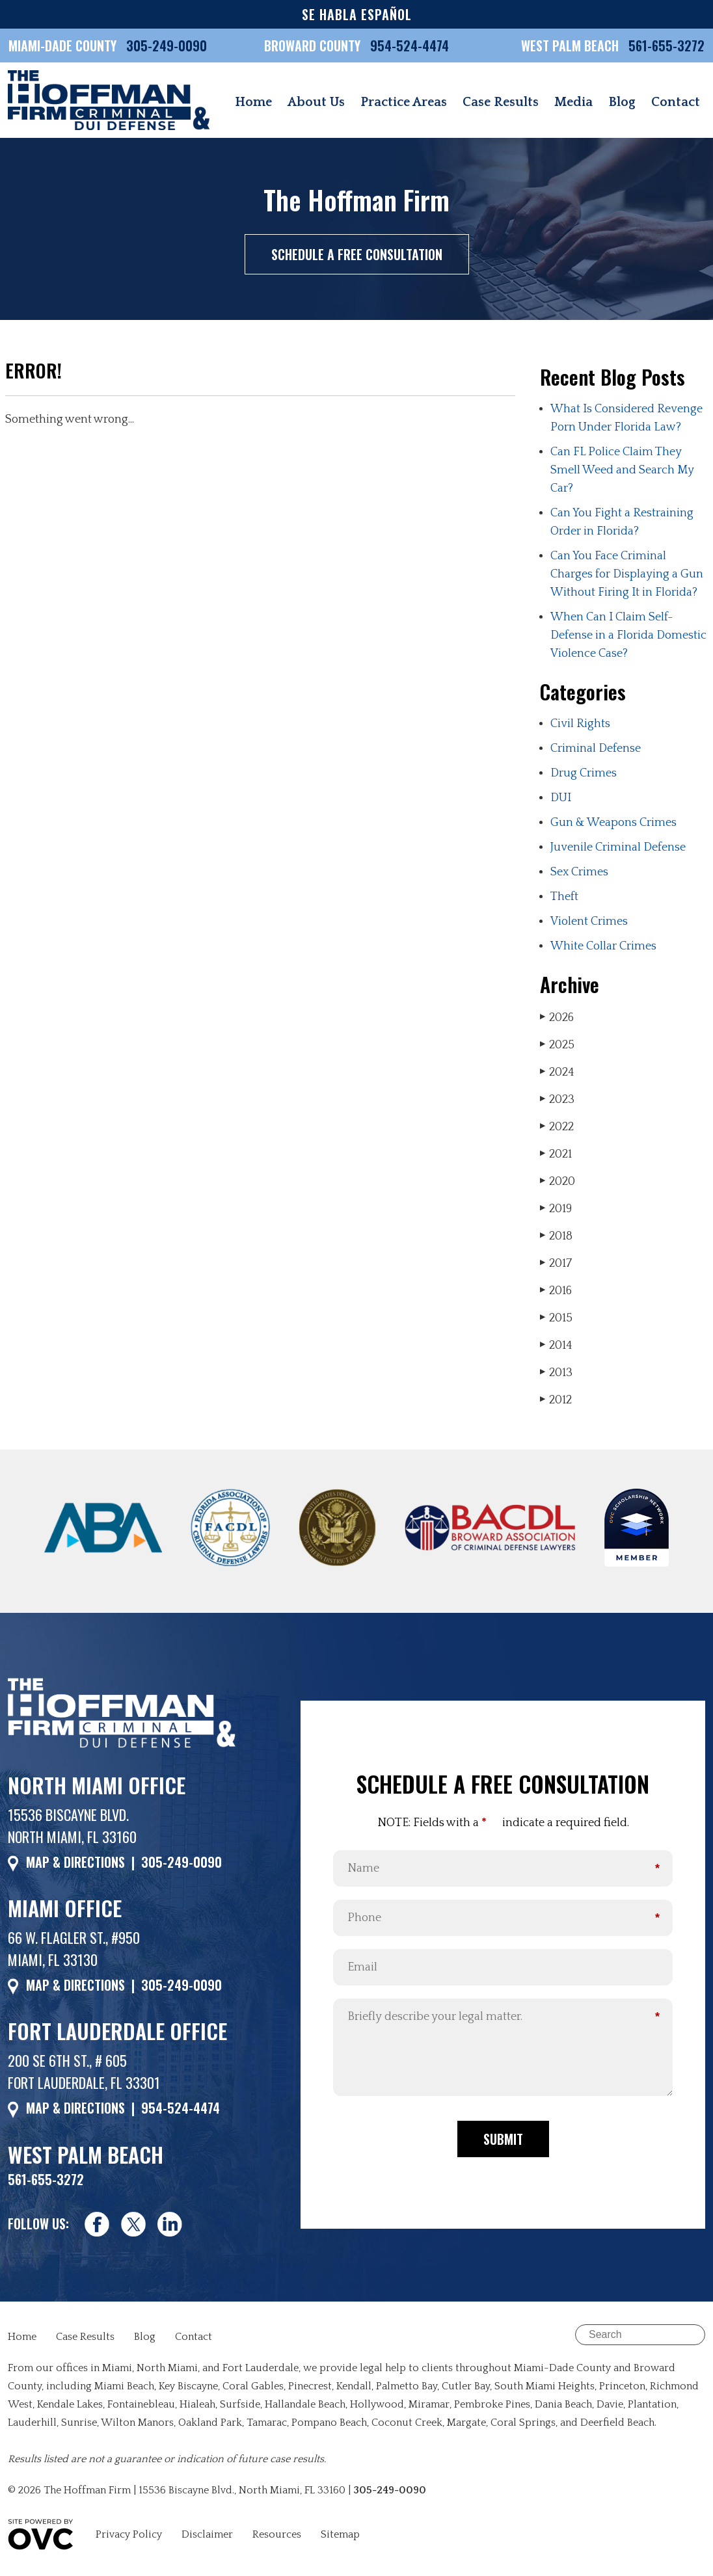 This screenshot has width=713, height=2576. What do you see at coordinates (62, 45) in the screenshot?
I see `MIAMI-DADE COUNTY` at bounding box center [62, 45].